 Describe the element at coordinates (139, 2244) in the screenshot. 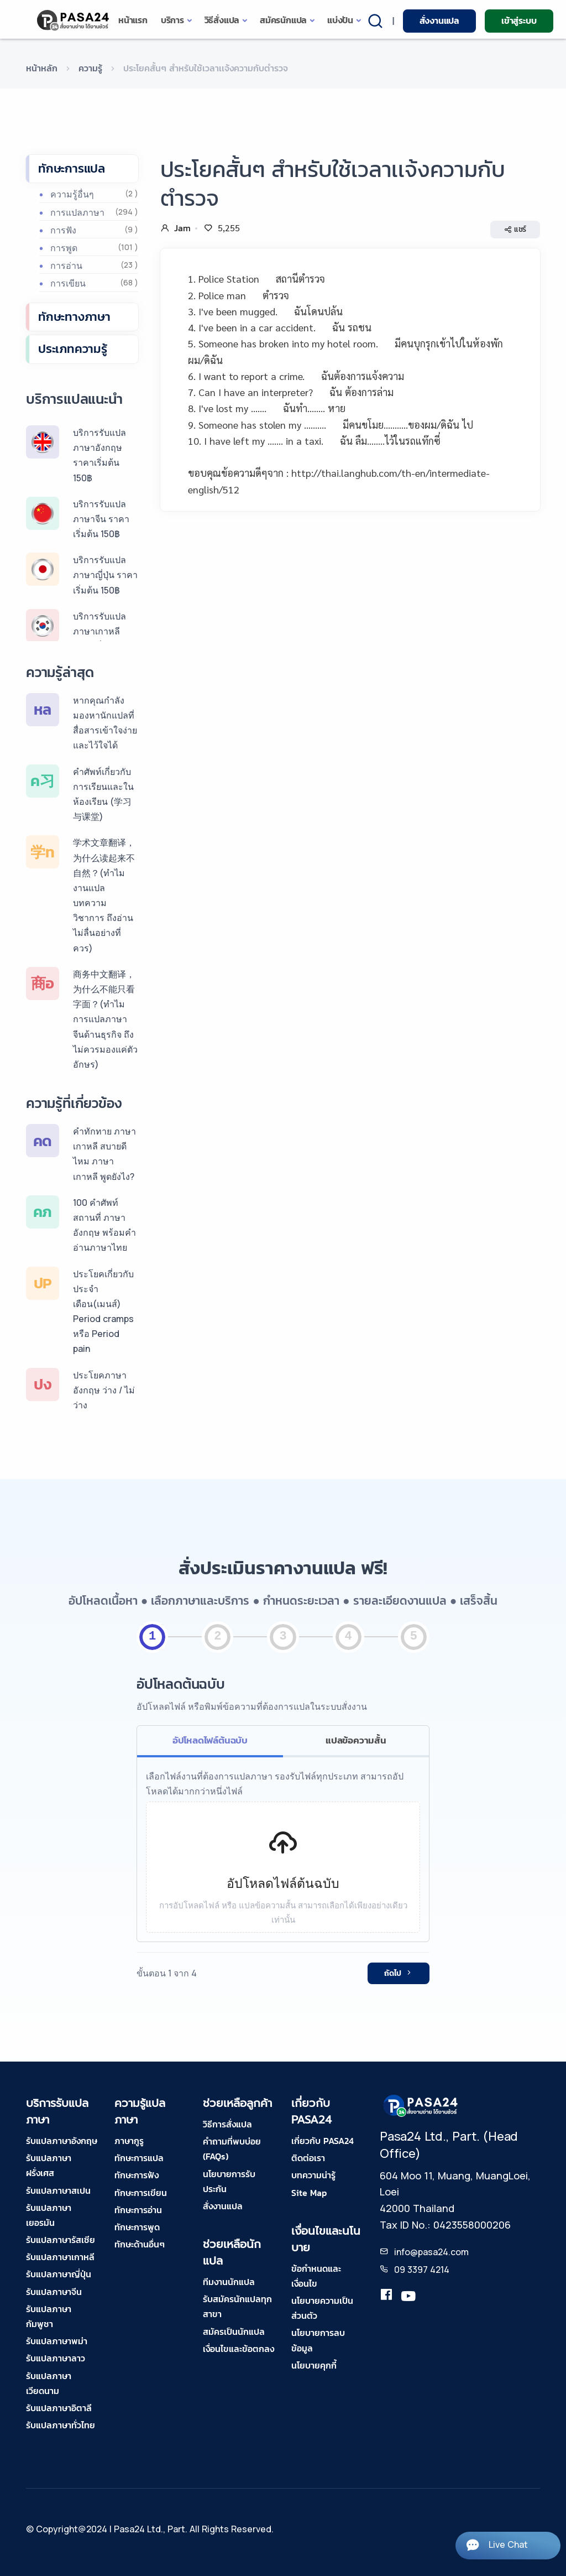

I see `ทักษะด้านอื่นๆ` at that location.